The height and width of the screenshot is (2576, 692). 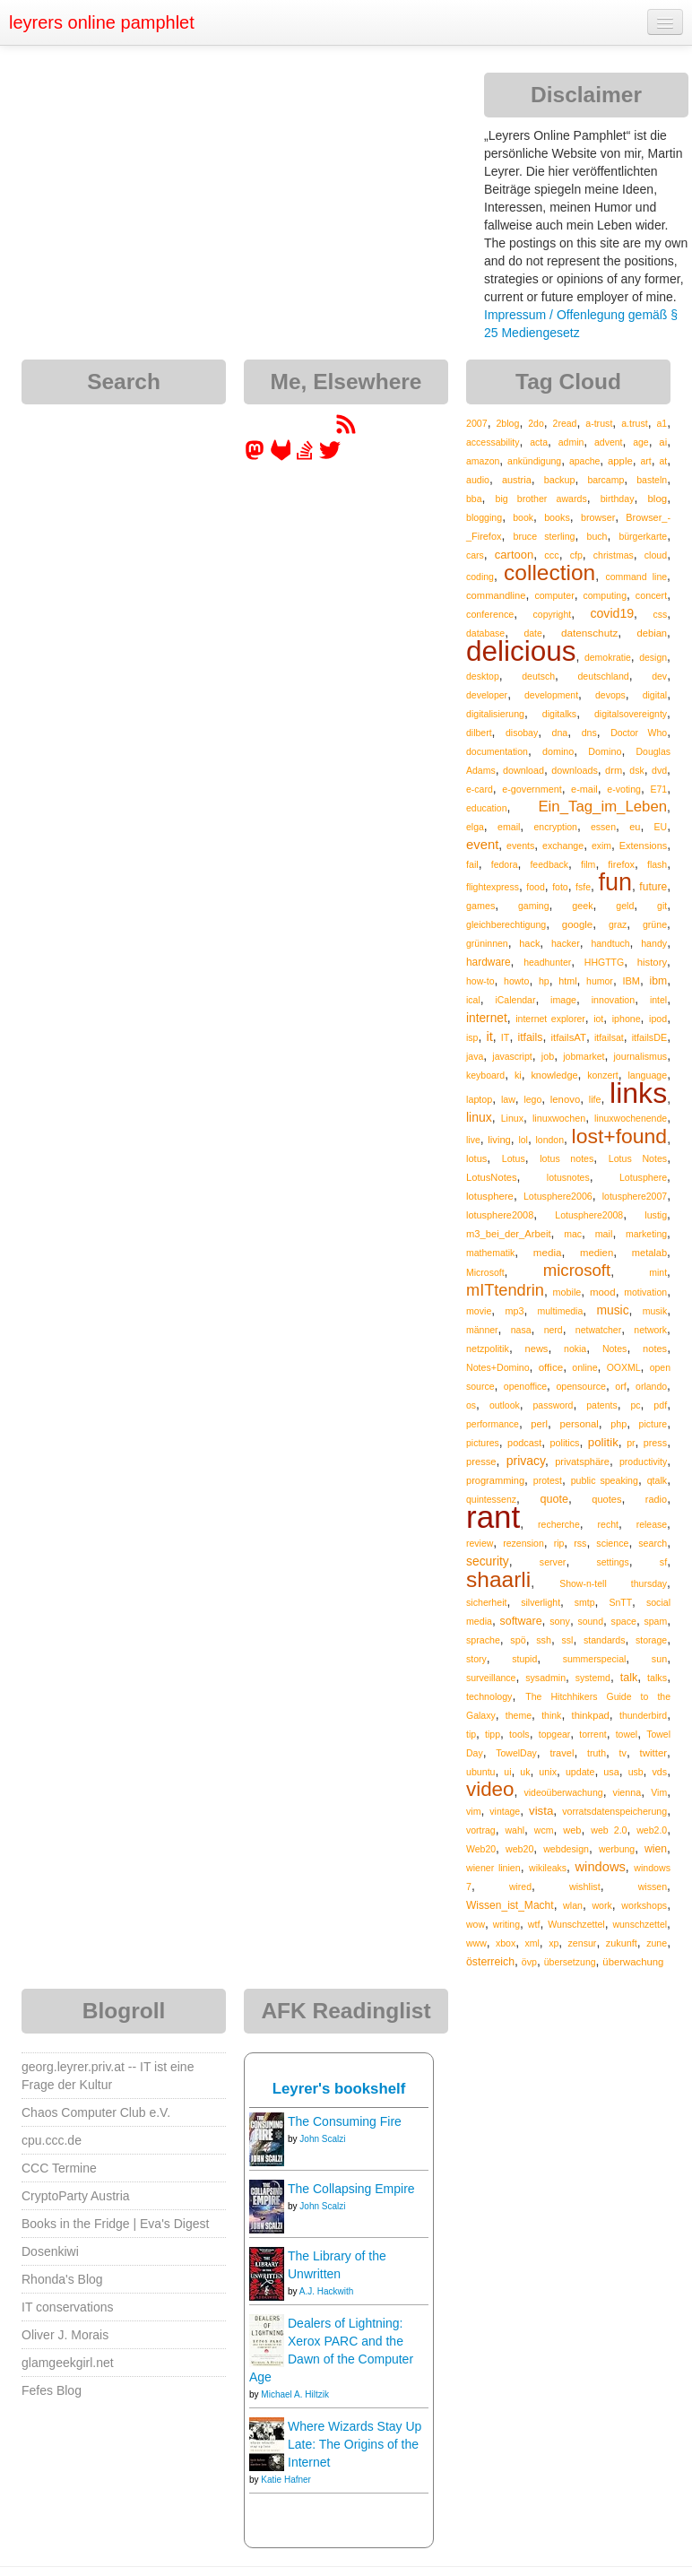 I want to click on privatsphäre, so click(x=582, y=1461).